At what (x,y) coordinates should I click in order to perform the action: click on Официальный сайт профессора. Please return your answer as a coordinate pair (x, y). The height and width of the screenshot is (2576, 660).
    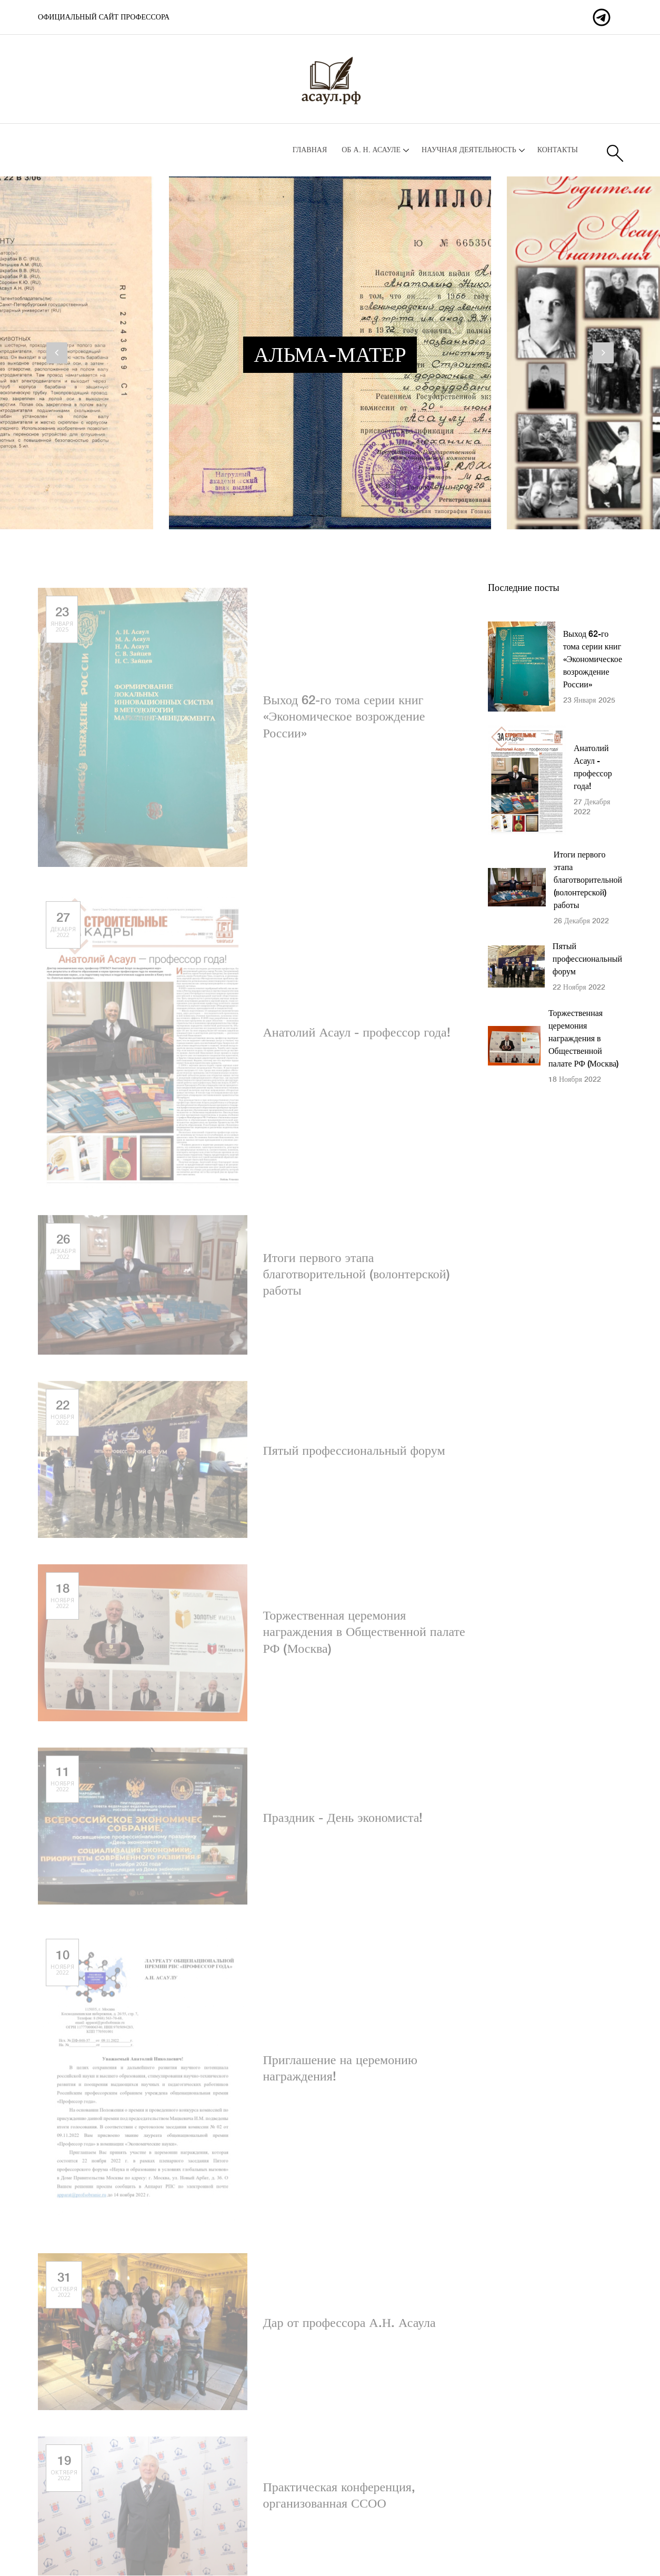
    Looking at the image, I should click on (103, 17).